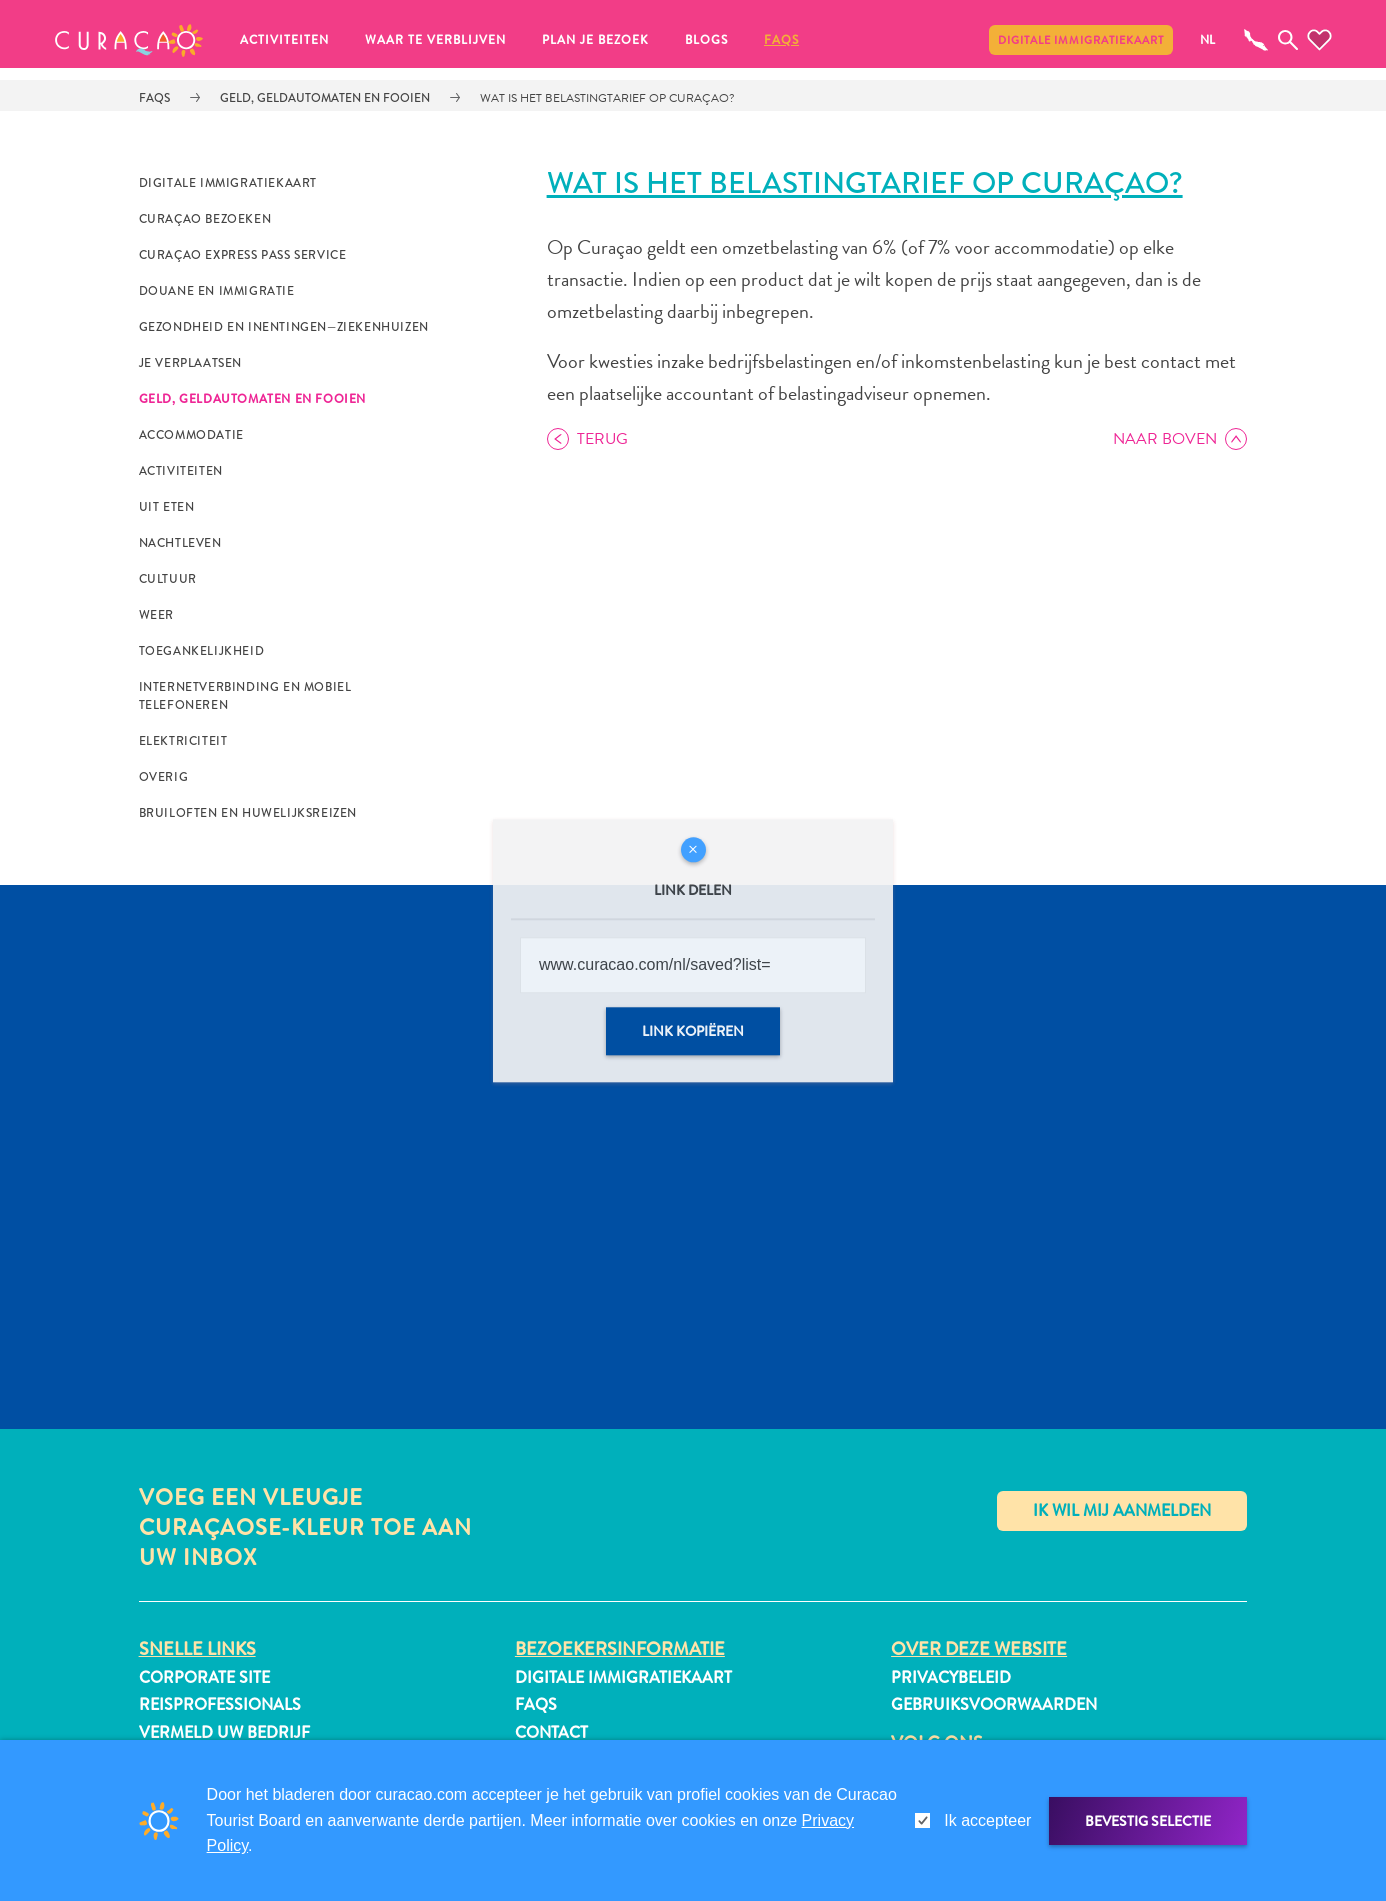 The height and width of the screenshot is (1901, 1386). I want to click on Reisprofessionals, so click(220, 1704).